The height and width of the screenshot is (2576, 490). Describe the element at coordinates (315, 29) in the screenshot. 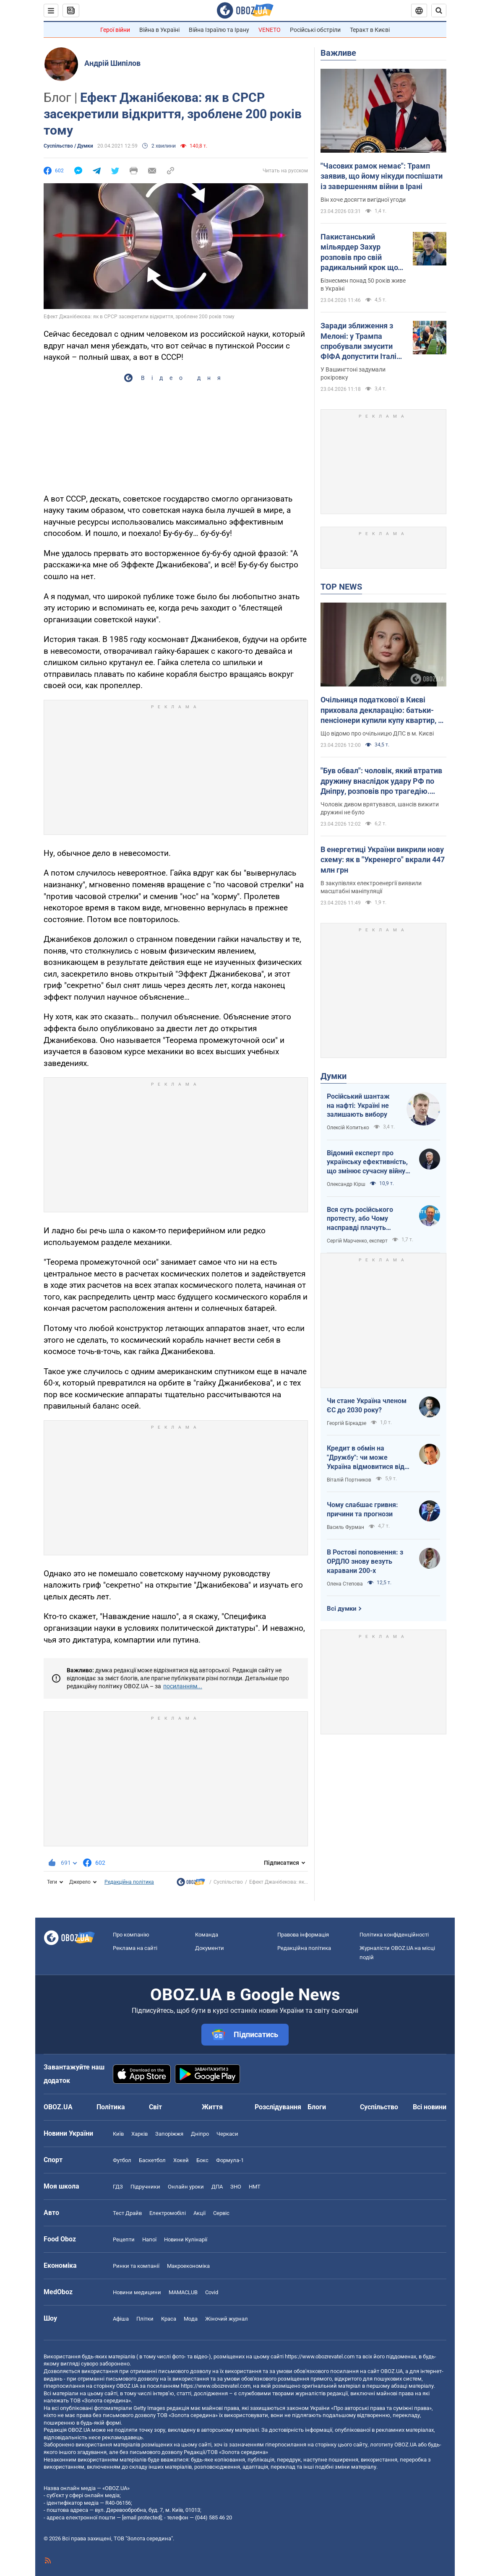

I see `Російські обстріли` at that location.